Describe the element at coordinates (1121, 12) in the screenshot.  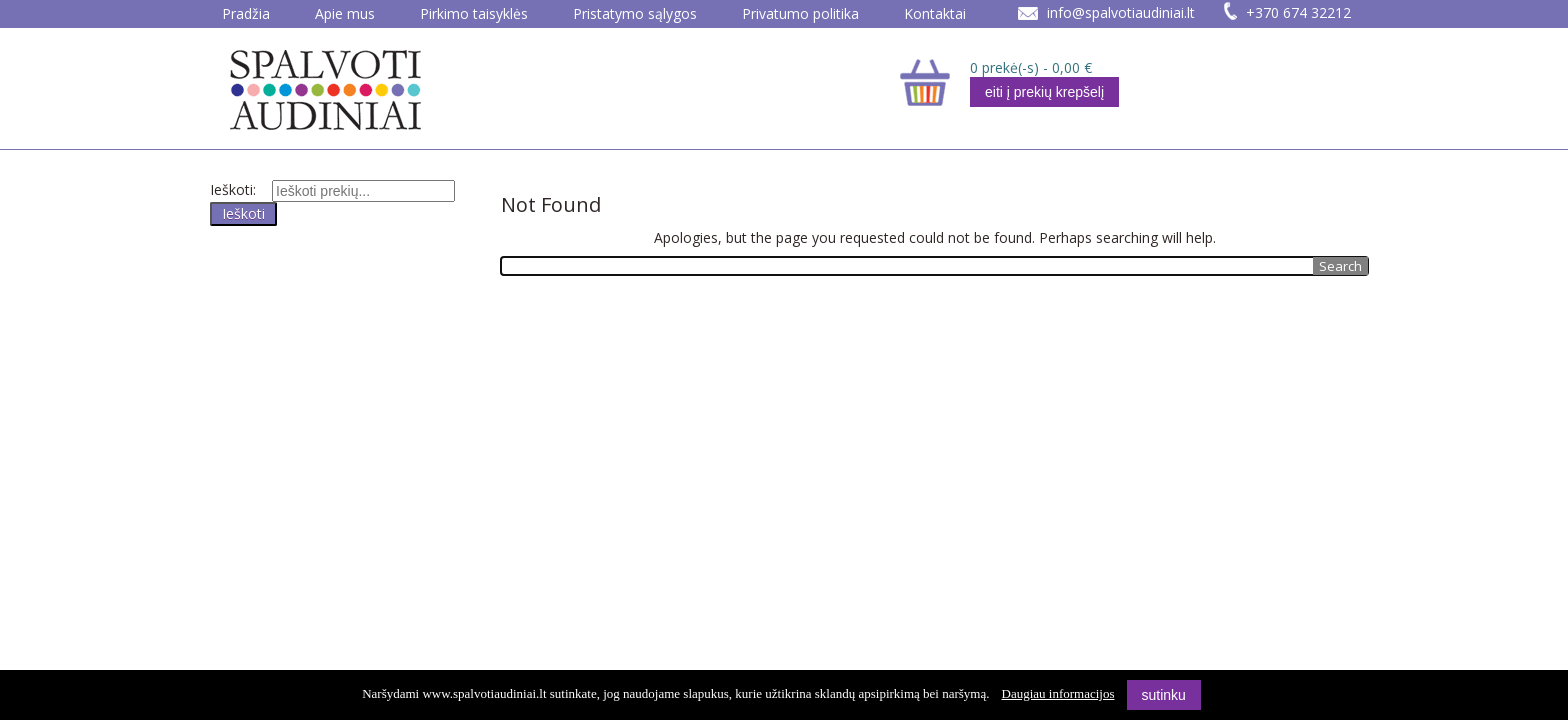
I see `info@spalvotiaudiniai.lt` at that location.